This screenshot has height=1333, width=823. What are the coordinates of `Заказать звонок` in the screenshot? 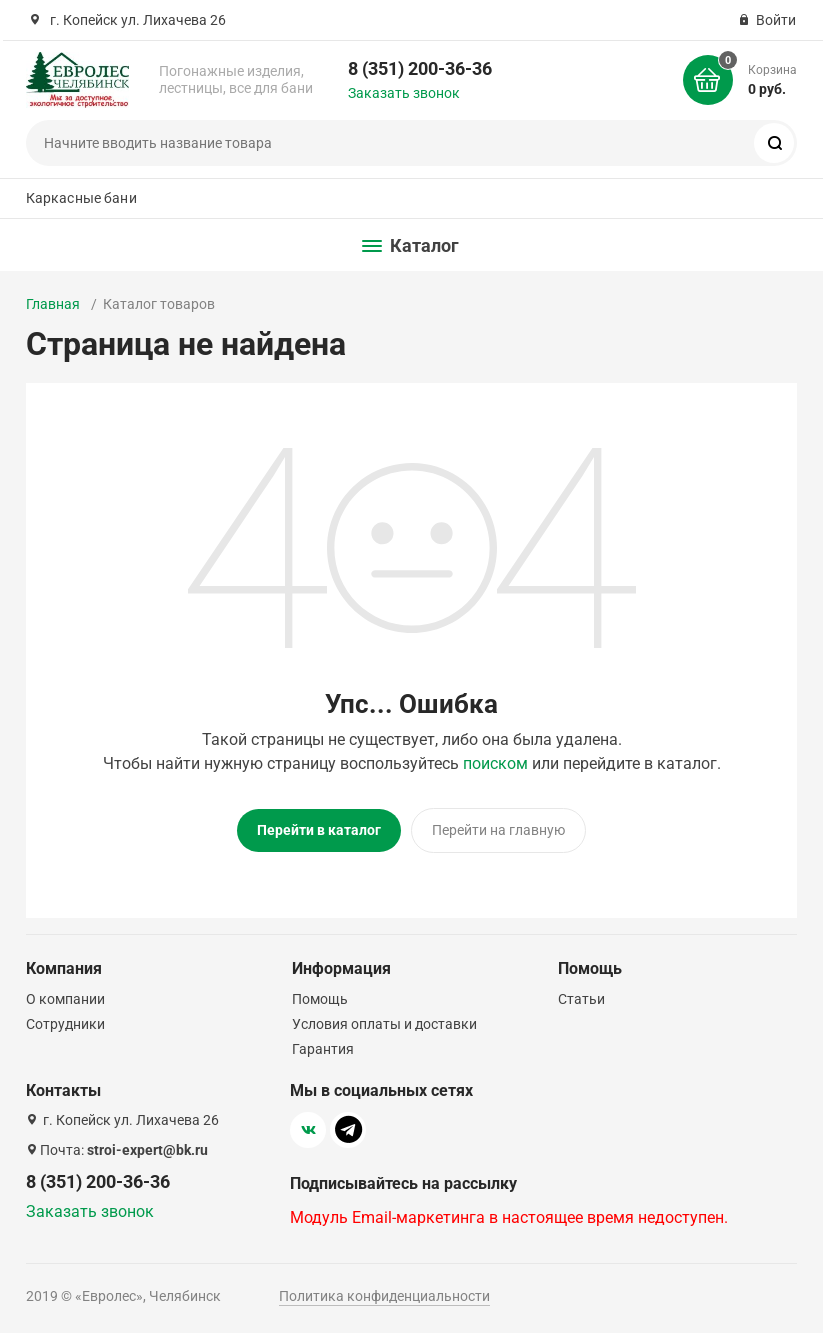 It's located at (404, 93).